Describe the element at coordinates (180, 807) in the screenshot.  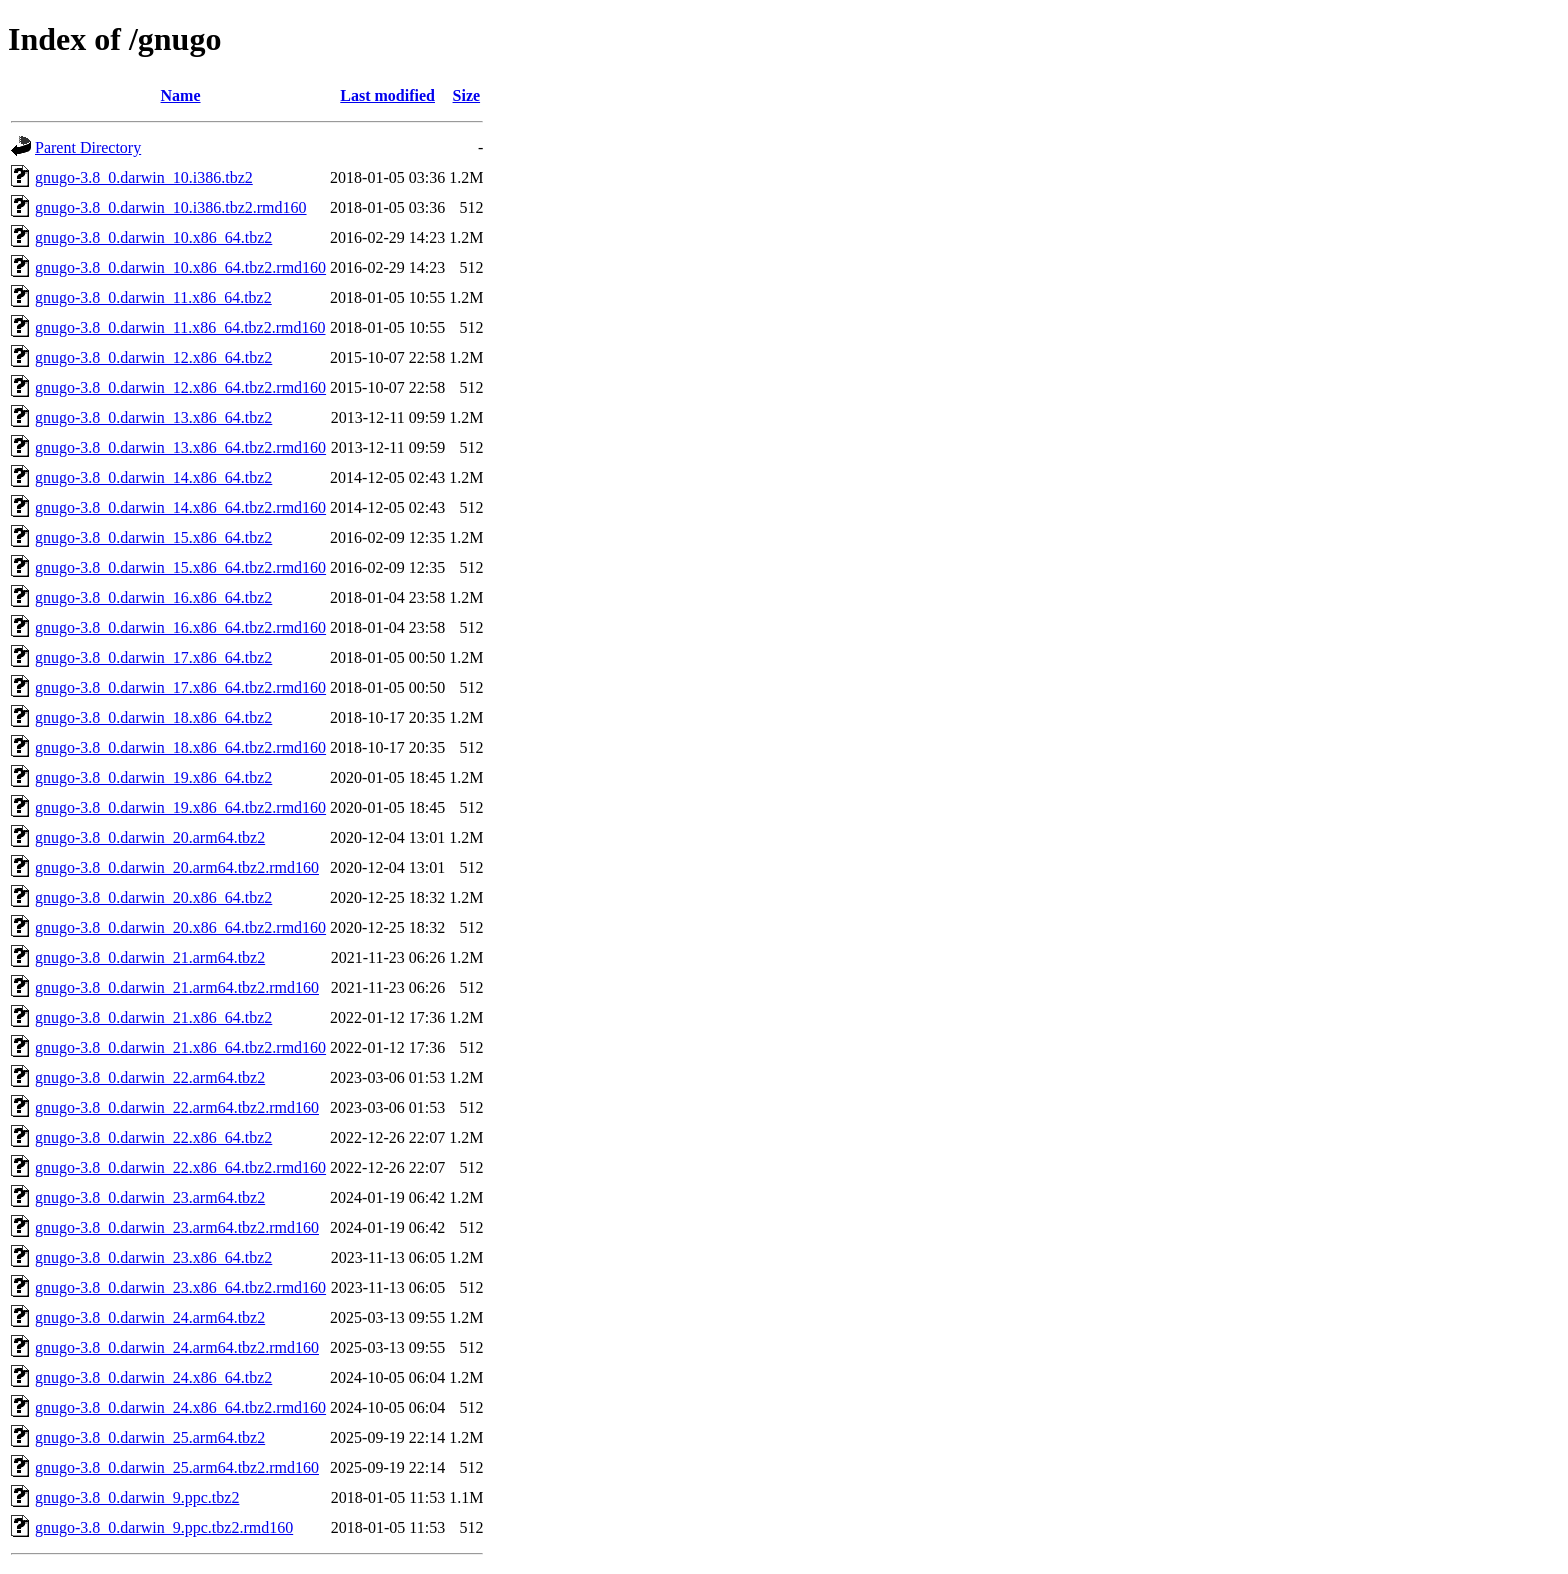
I see `gnugo-3.8_0.darwin_19.x86_64.tbz2.rmd160` at that location.